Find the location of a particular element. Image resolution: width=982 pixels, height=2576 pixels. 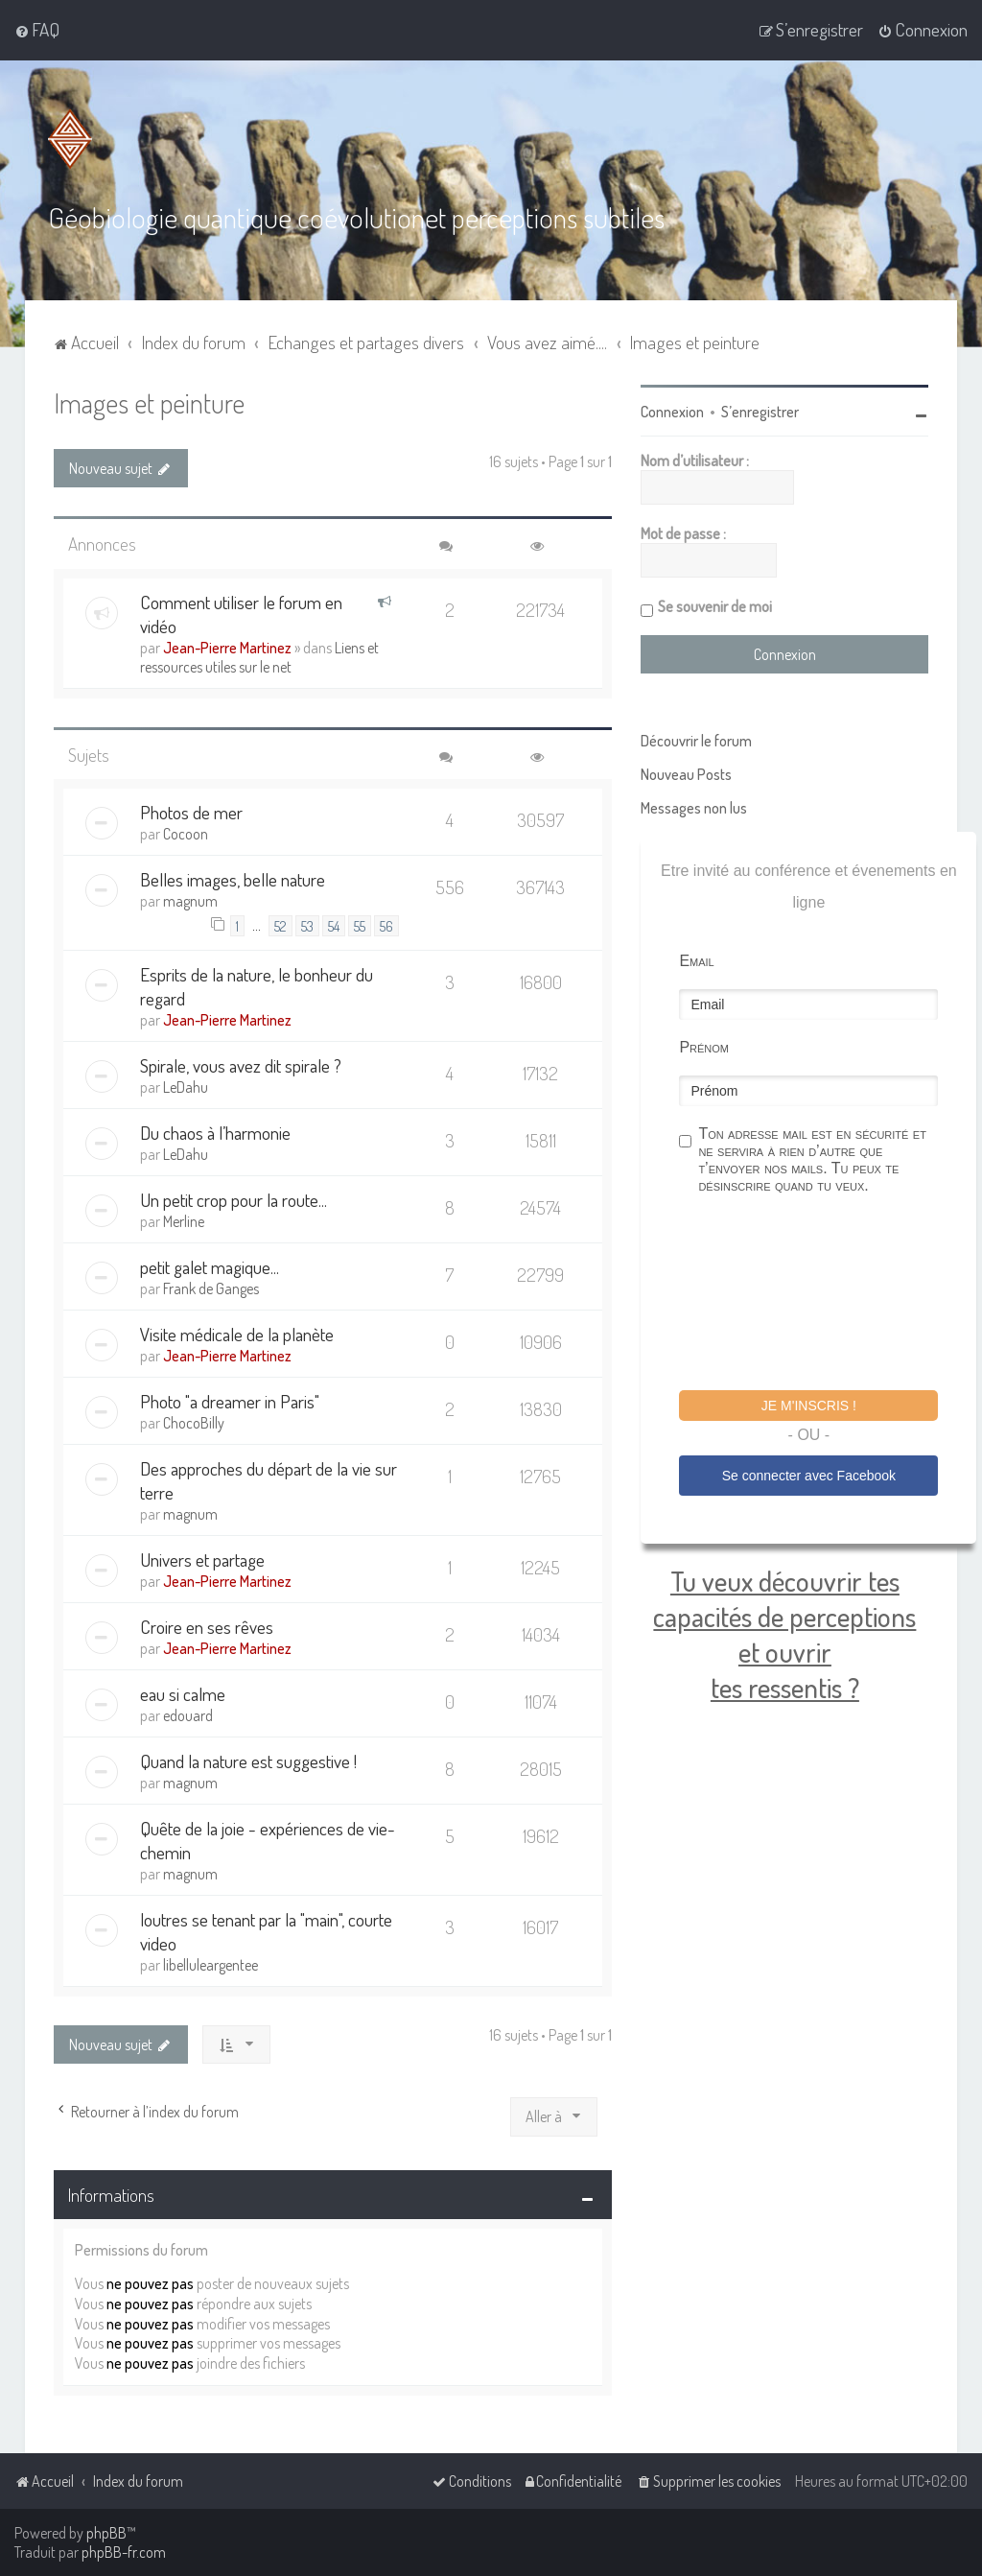

Des approches du départ de la vie sur terre is located at coordinates (268, 1479).